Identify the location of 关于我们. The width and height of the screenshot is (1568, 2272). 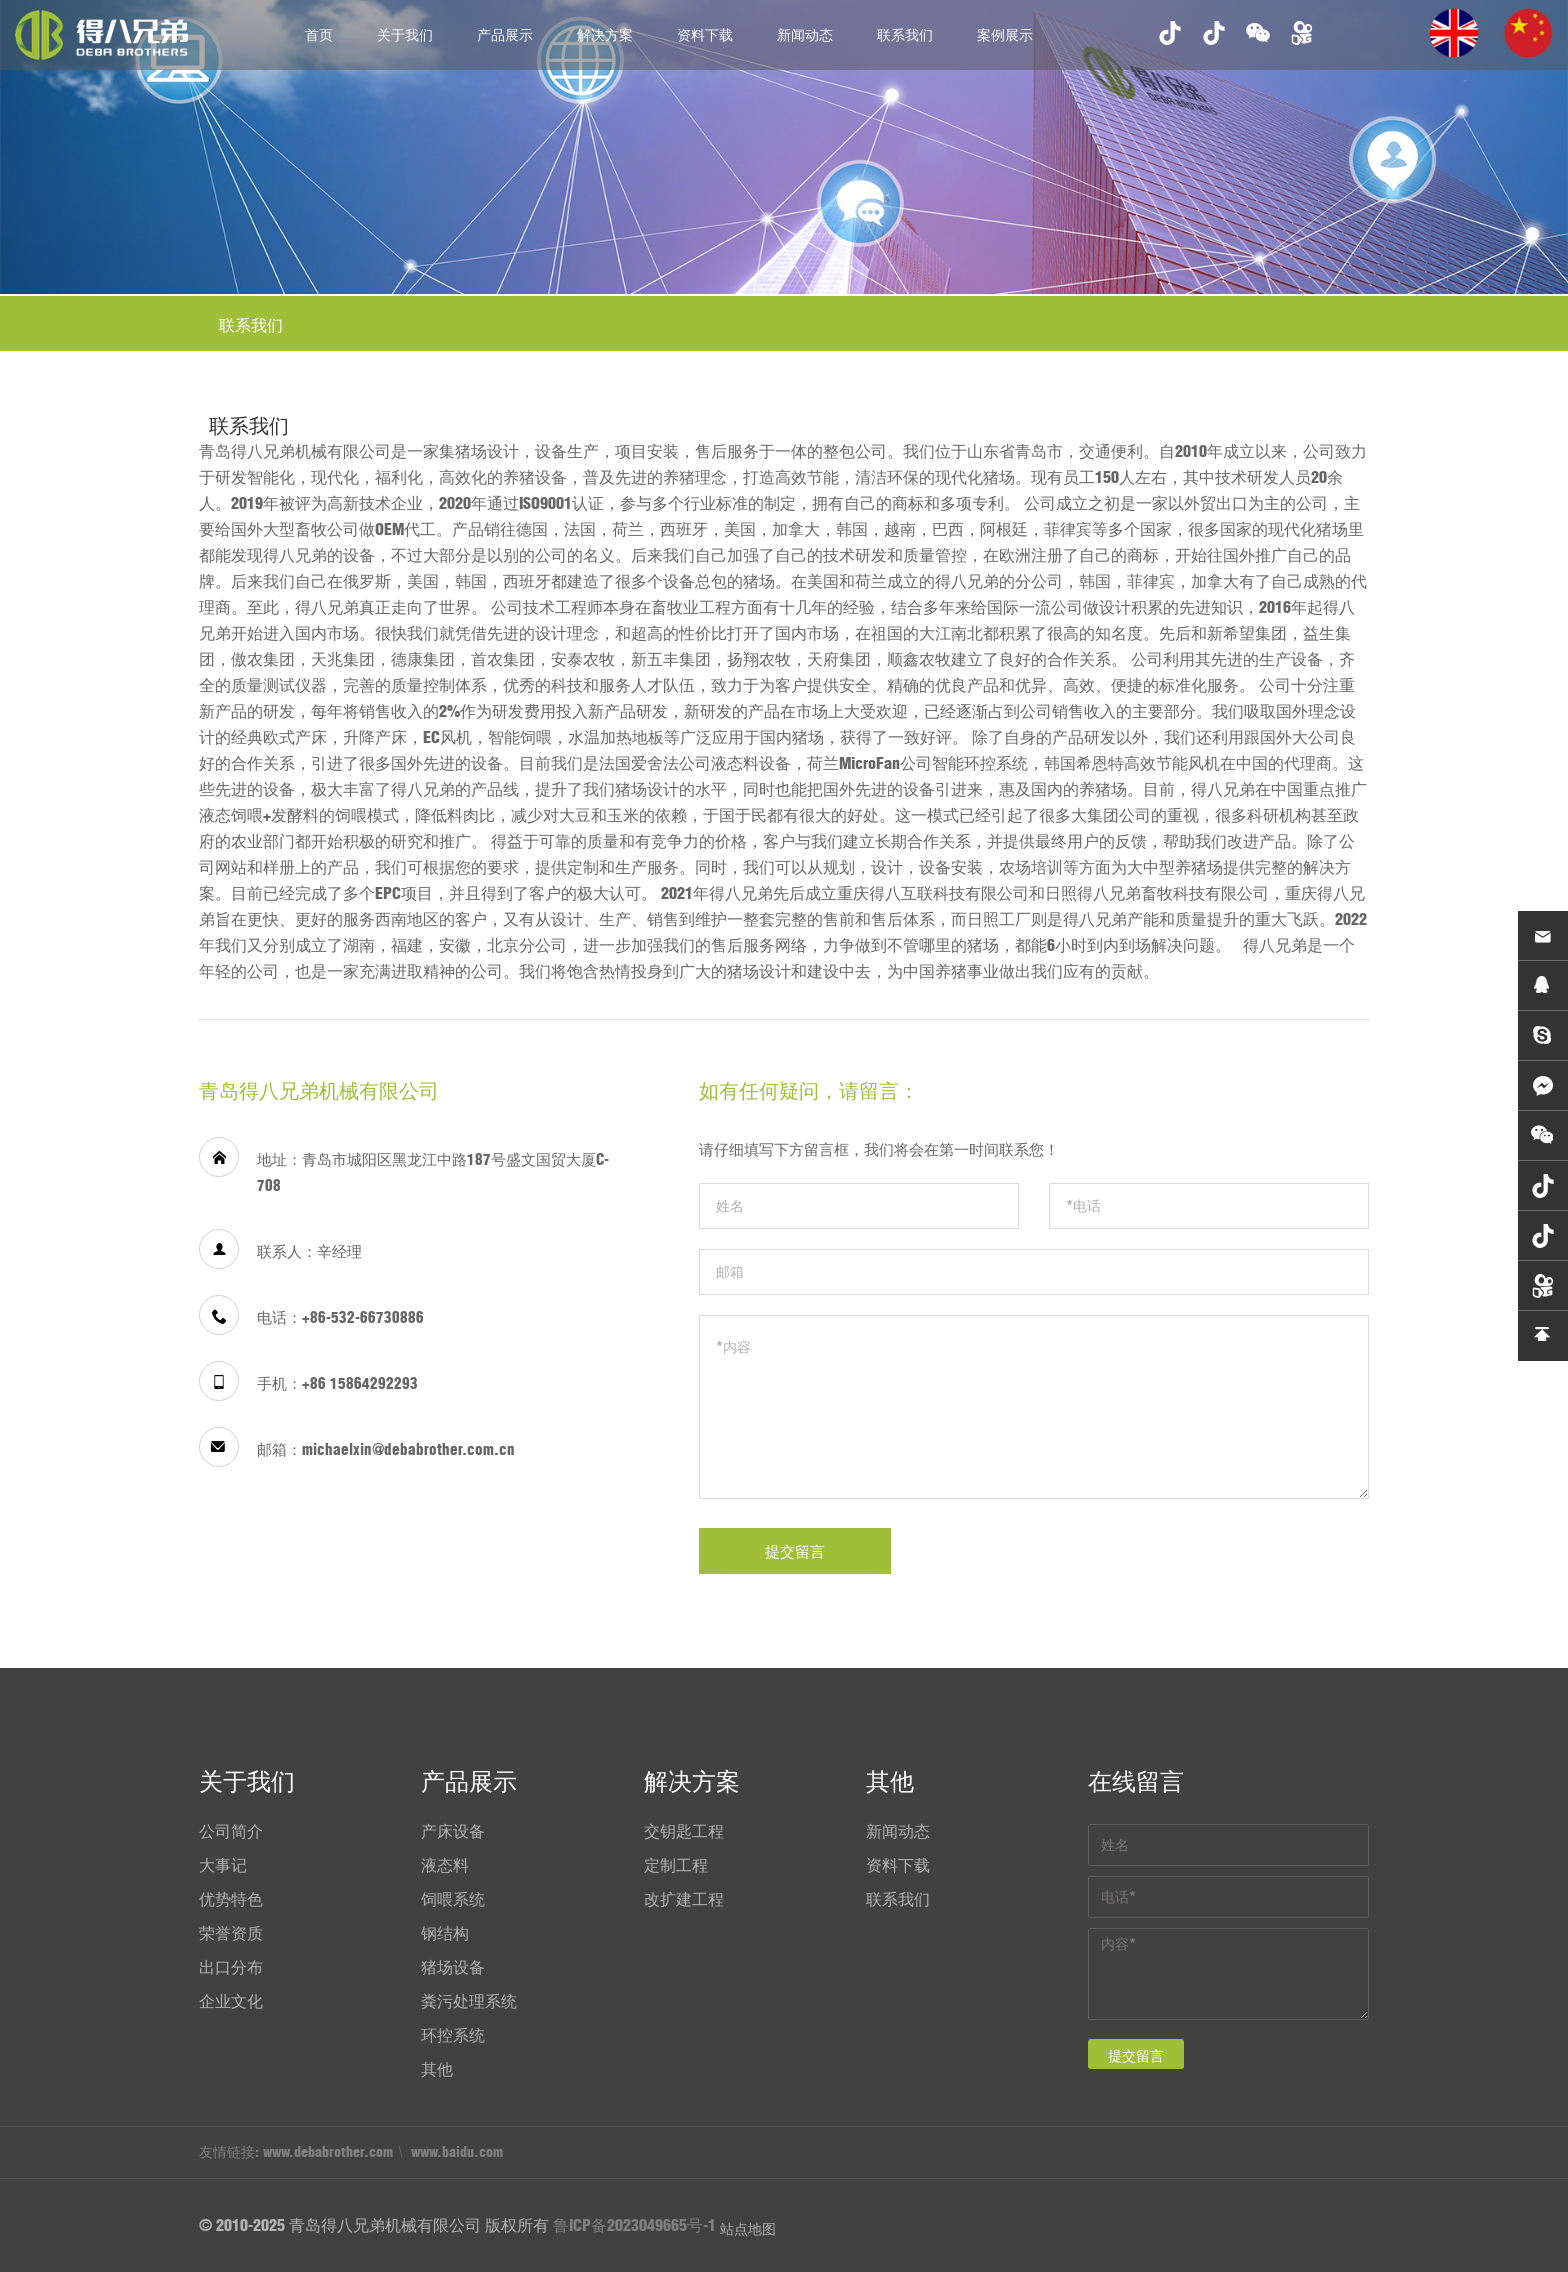
(405, 35).